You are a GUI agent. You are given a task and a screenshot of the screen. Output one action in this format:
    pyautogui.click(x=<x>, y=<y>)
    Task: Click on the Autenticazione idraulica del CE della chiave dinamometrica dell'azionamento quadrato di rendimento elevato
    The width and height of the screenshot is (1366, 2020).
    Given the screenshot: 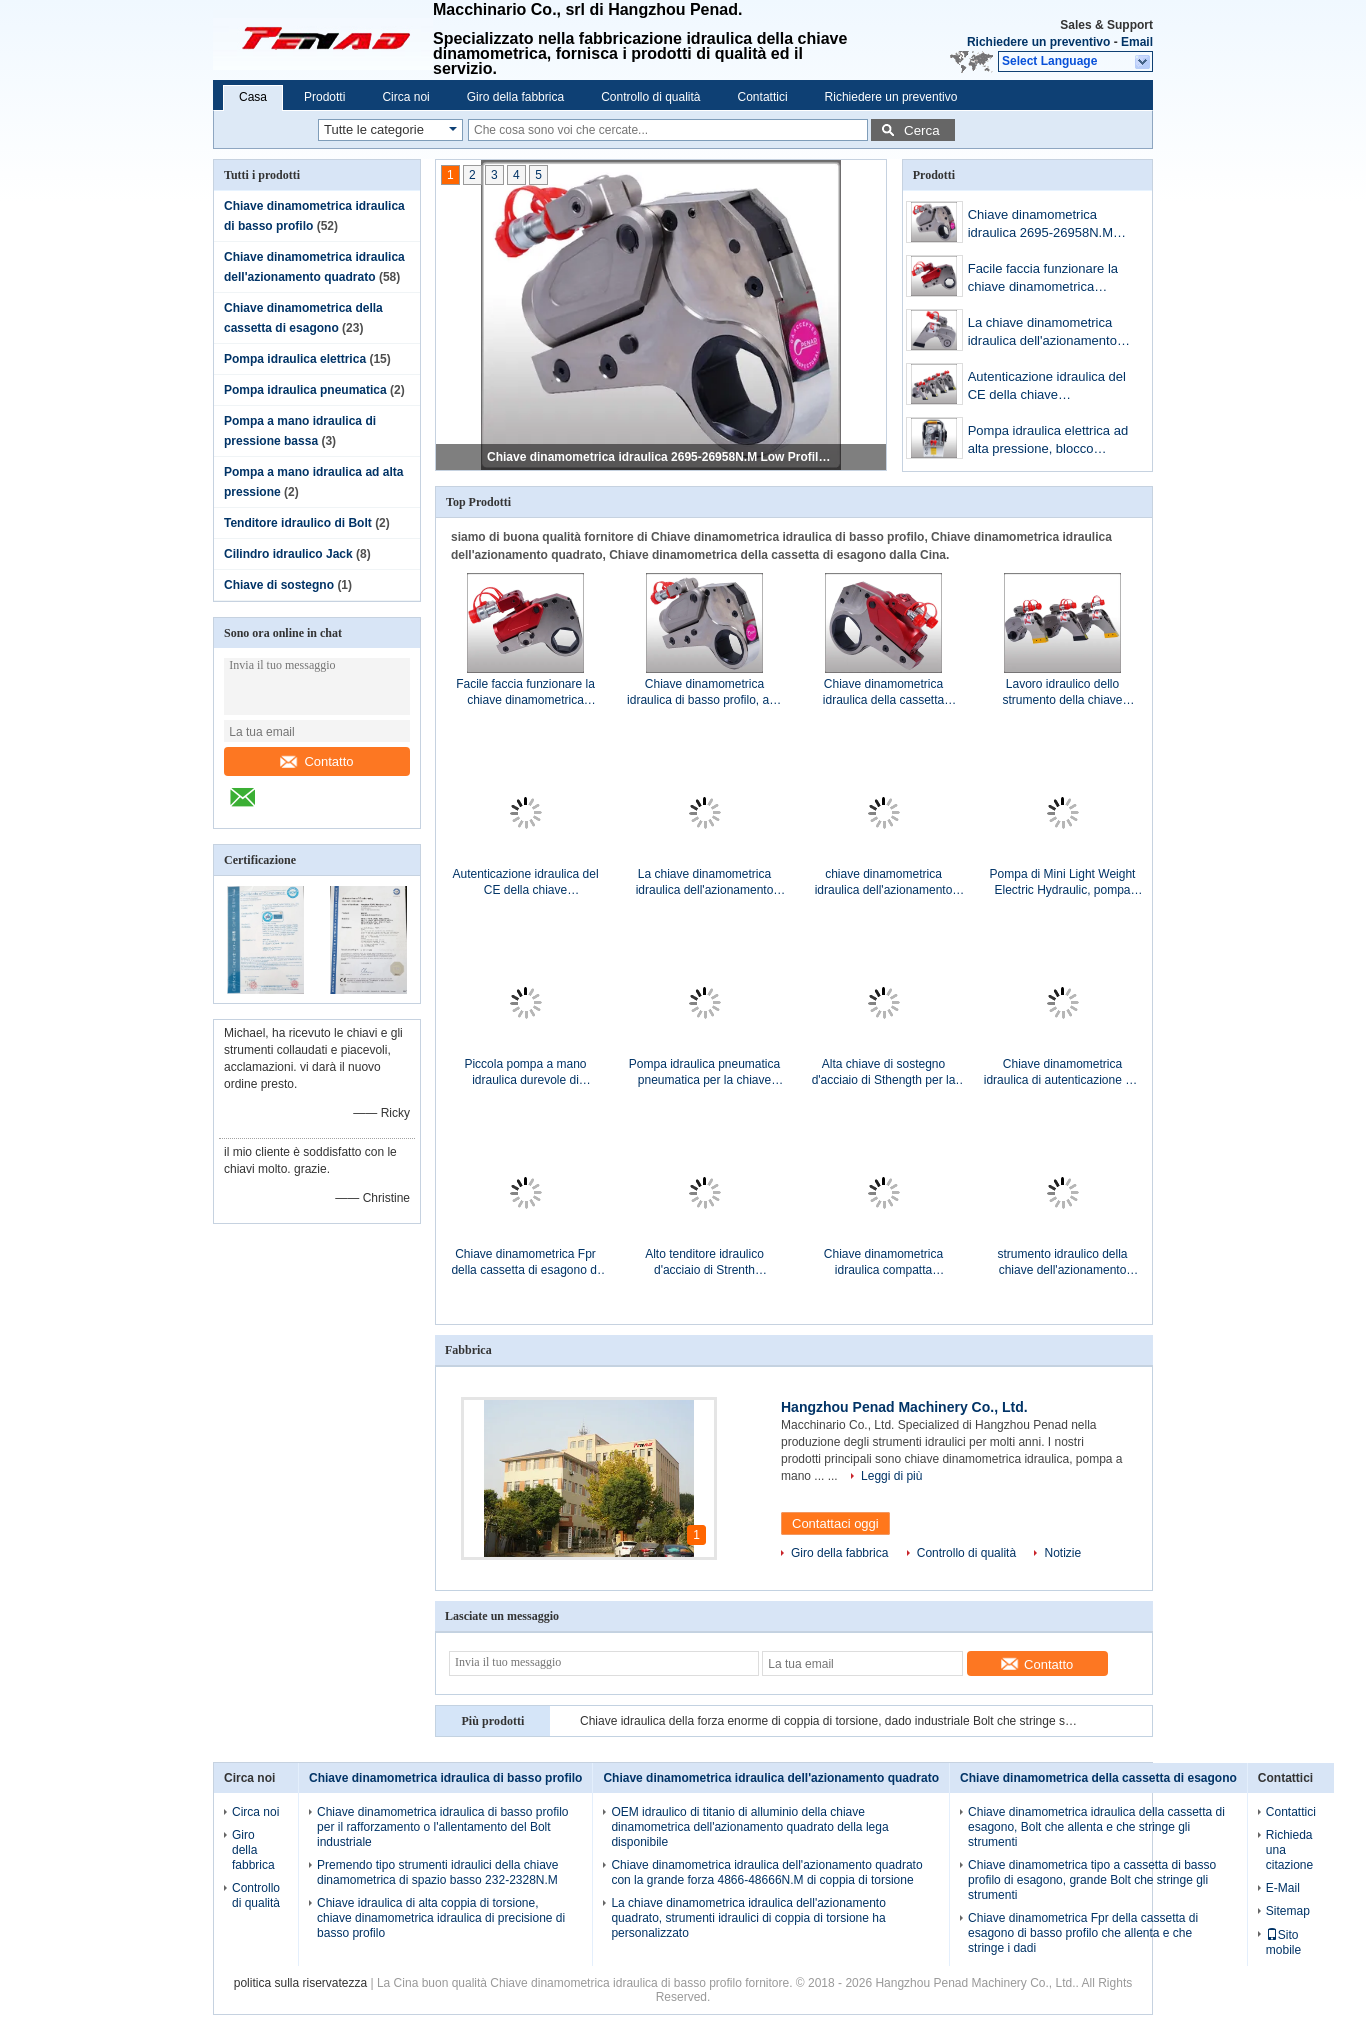 What is the action you would take?
    pyautogui.click(x=1051, y=387)
    